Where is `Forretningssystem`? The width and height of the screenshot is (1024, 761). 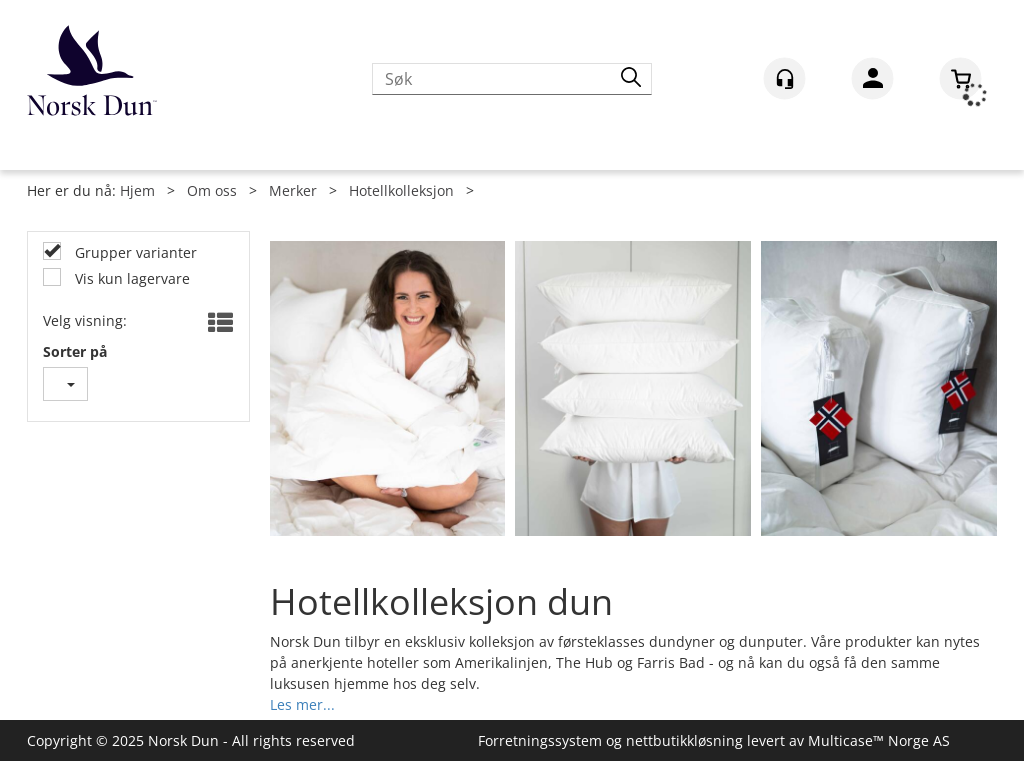 Forretningssystem is located at coordinates (540, 740).